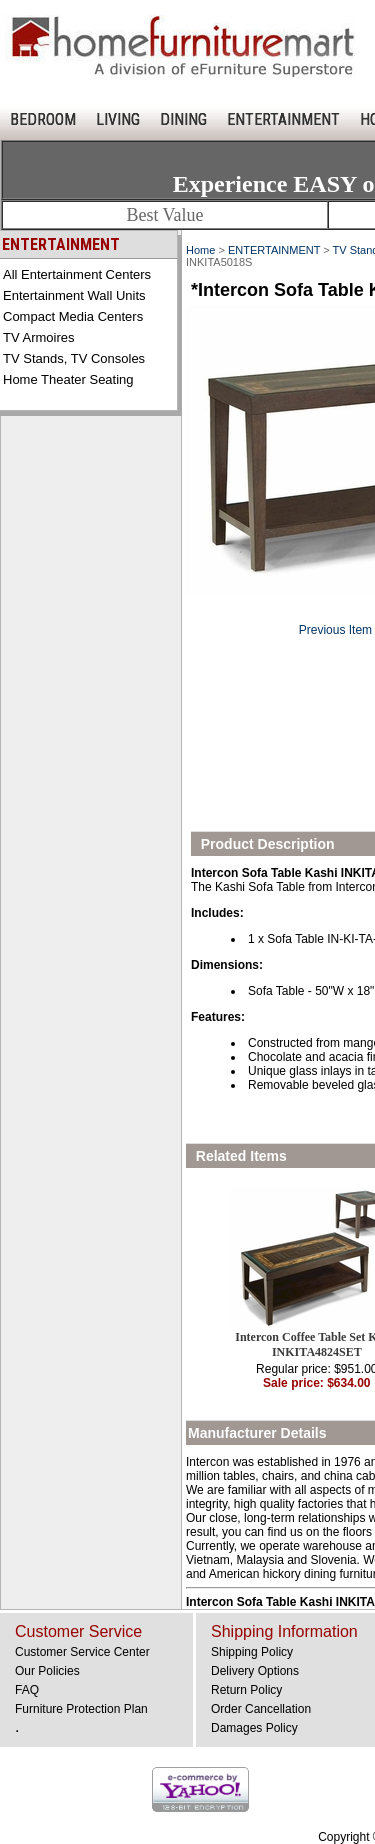 The image size is (375, 1844). Describe the element at coordinates (252, 1652) in the screenshot. I see `Shipping Policy` at that location.